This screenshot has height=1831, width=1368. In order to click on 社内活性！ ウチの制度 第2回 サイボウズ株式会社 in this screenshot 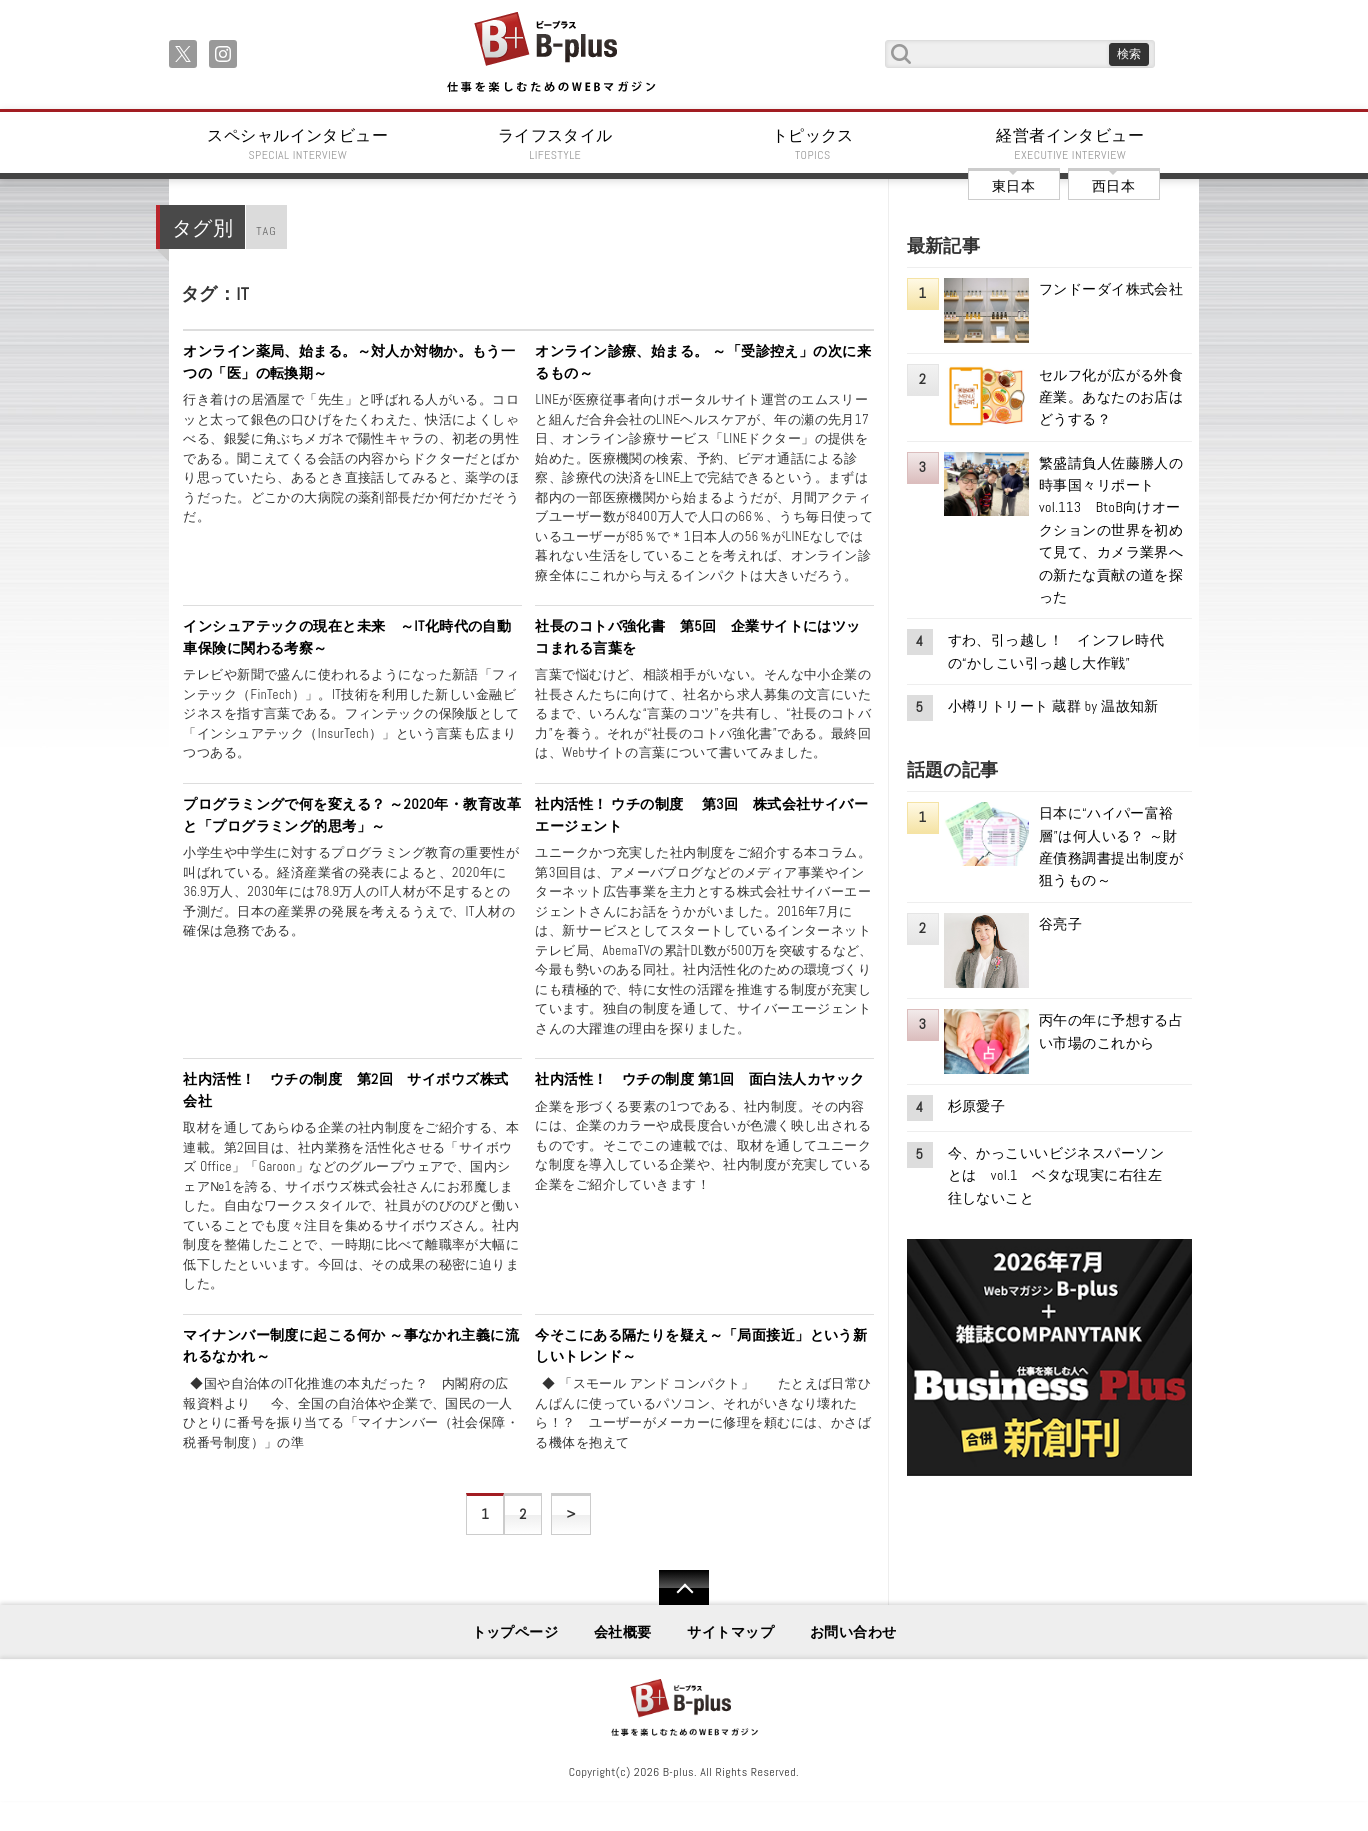, I will do `click(345, 1090)`.